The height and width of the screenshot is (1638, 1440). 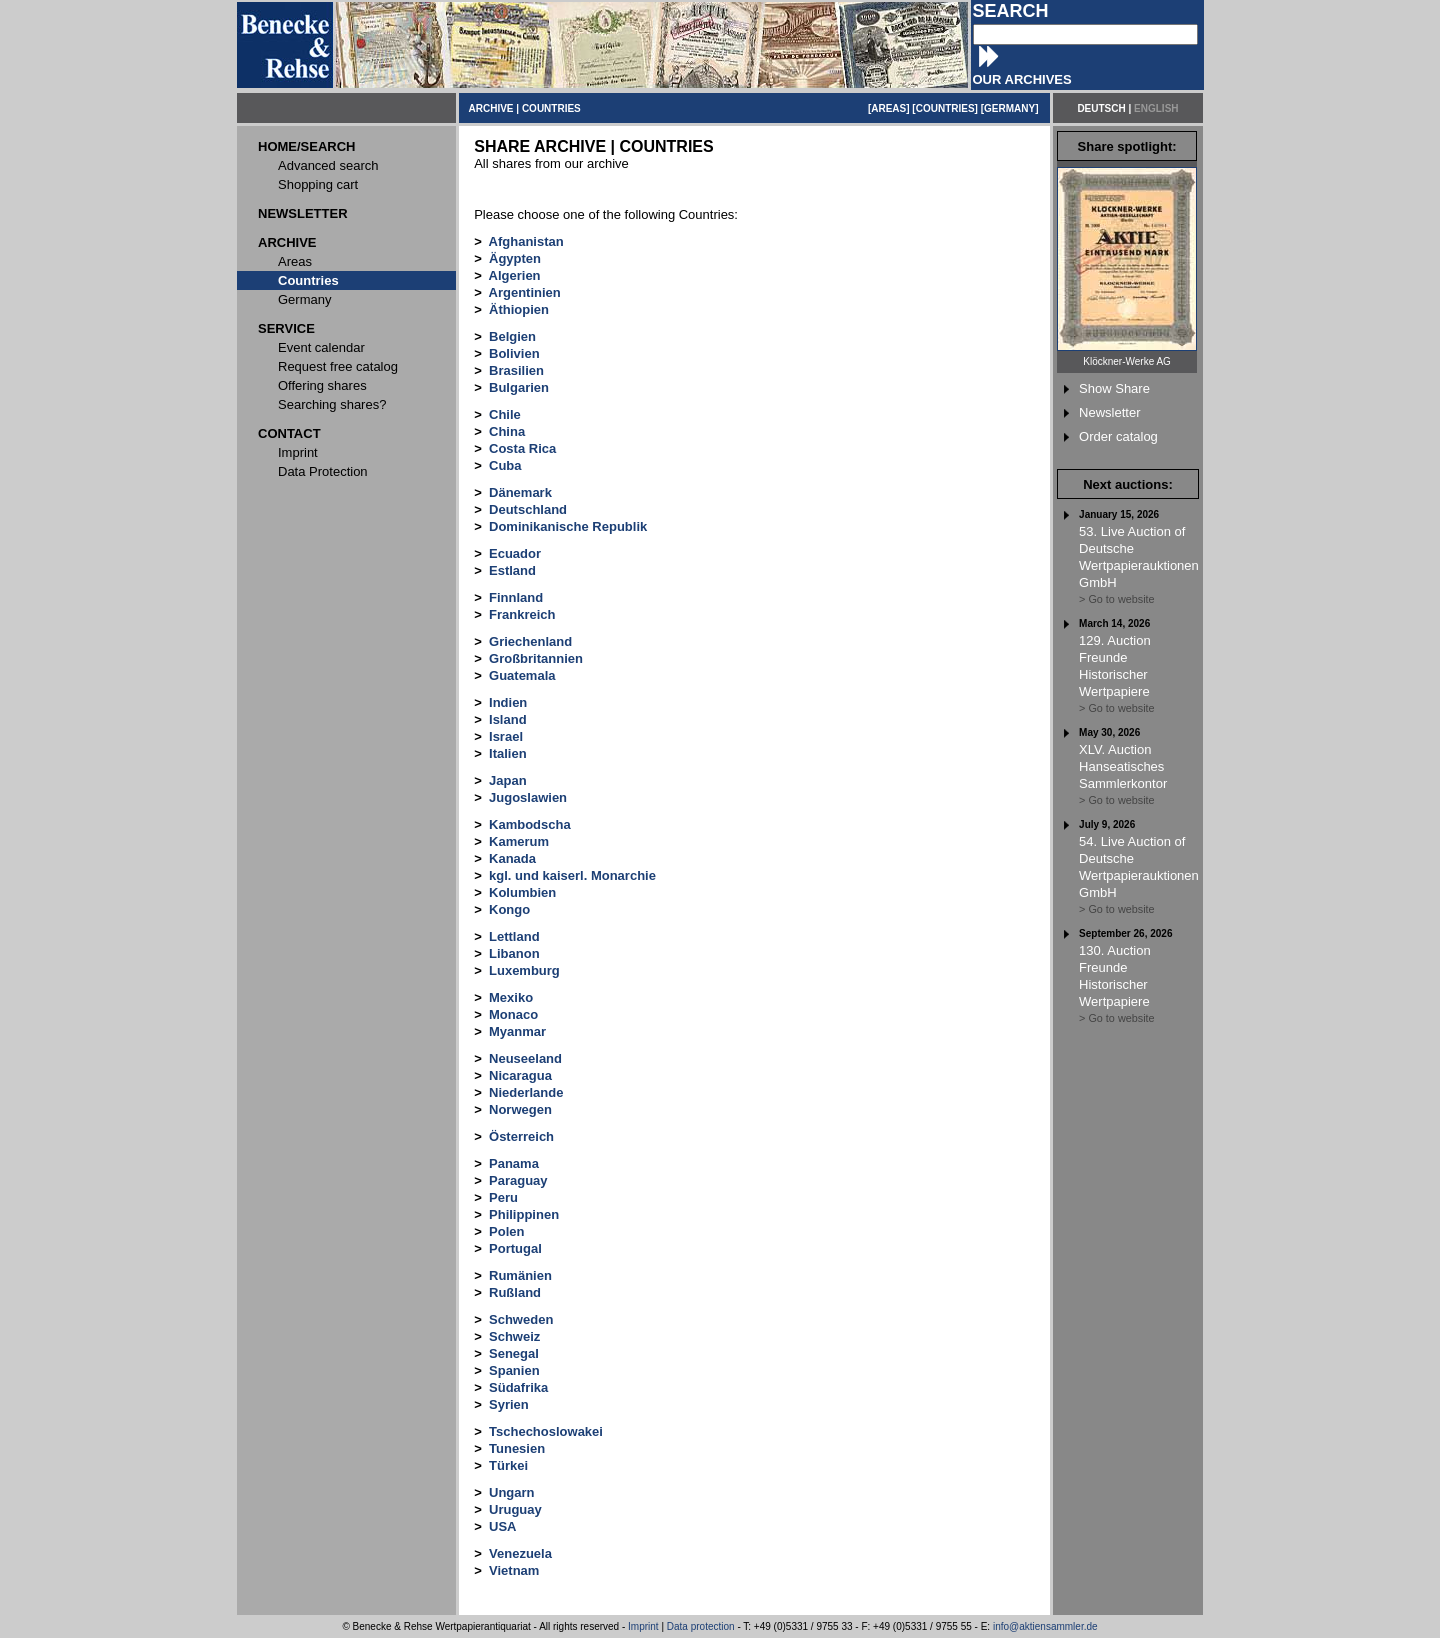 What do you see at coordinates (522, 448) in the screenshot?
I see `Costa Rica` at bounding box center [522, 448].